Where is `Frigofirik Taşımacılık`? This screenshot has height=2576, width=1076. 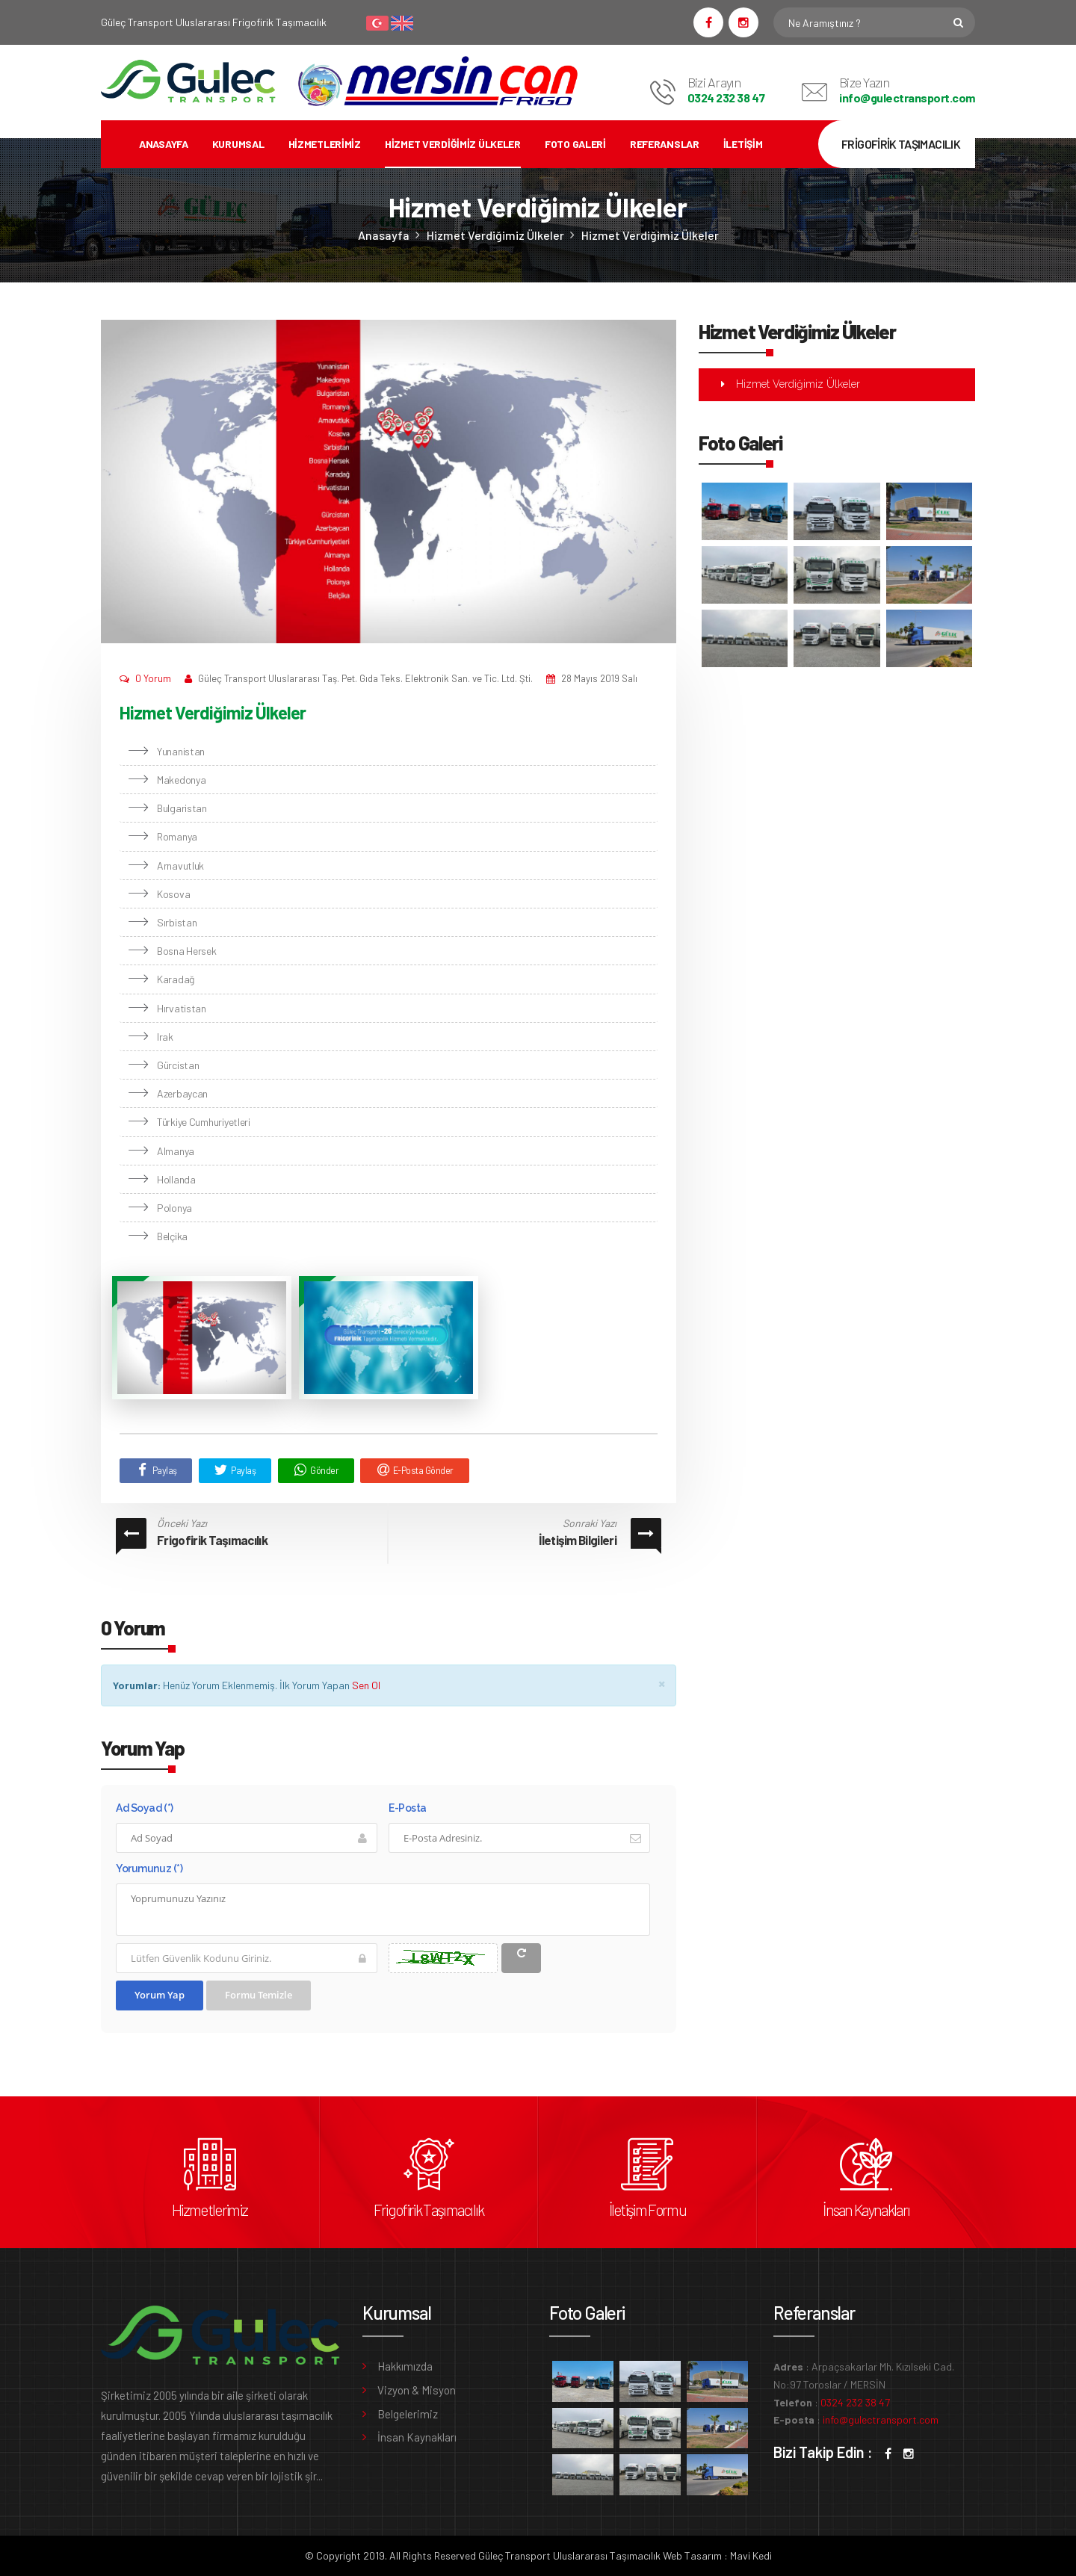
Frigofirik Taşımacılık is located at coordinates (212, 1539).